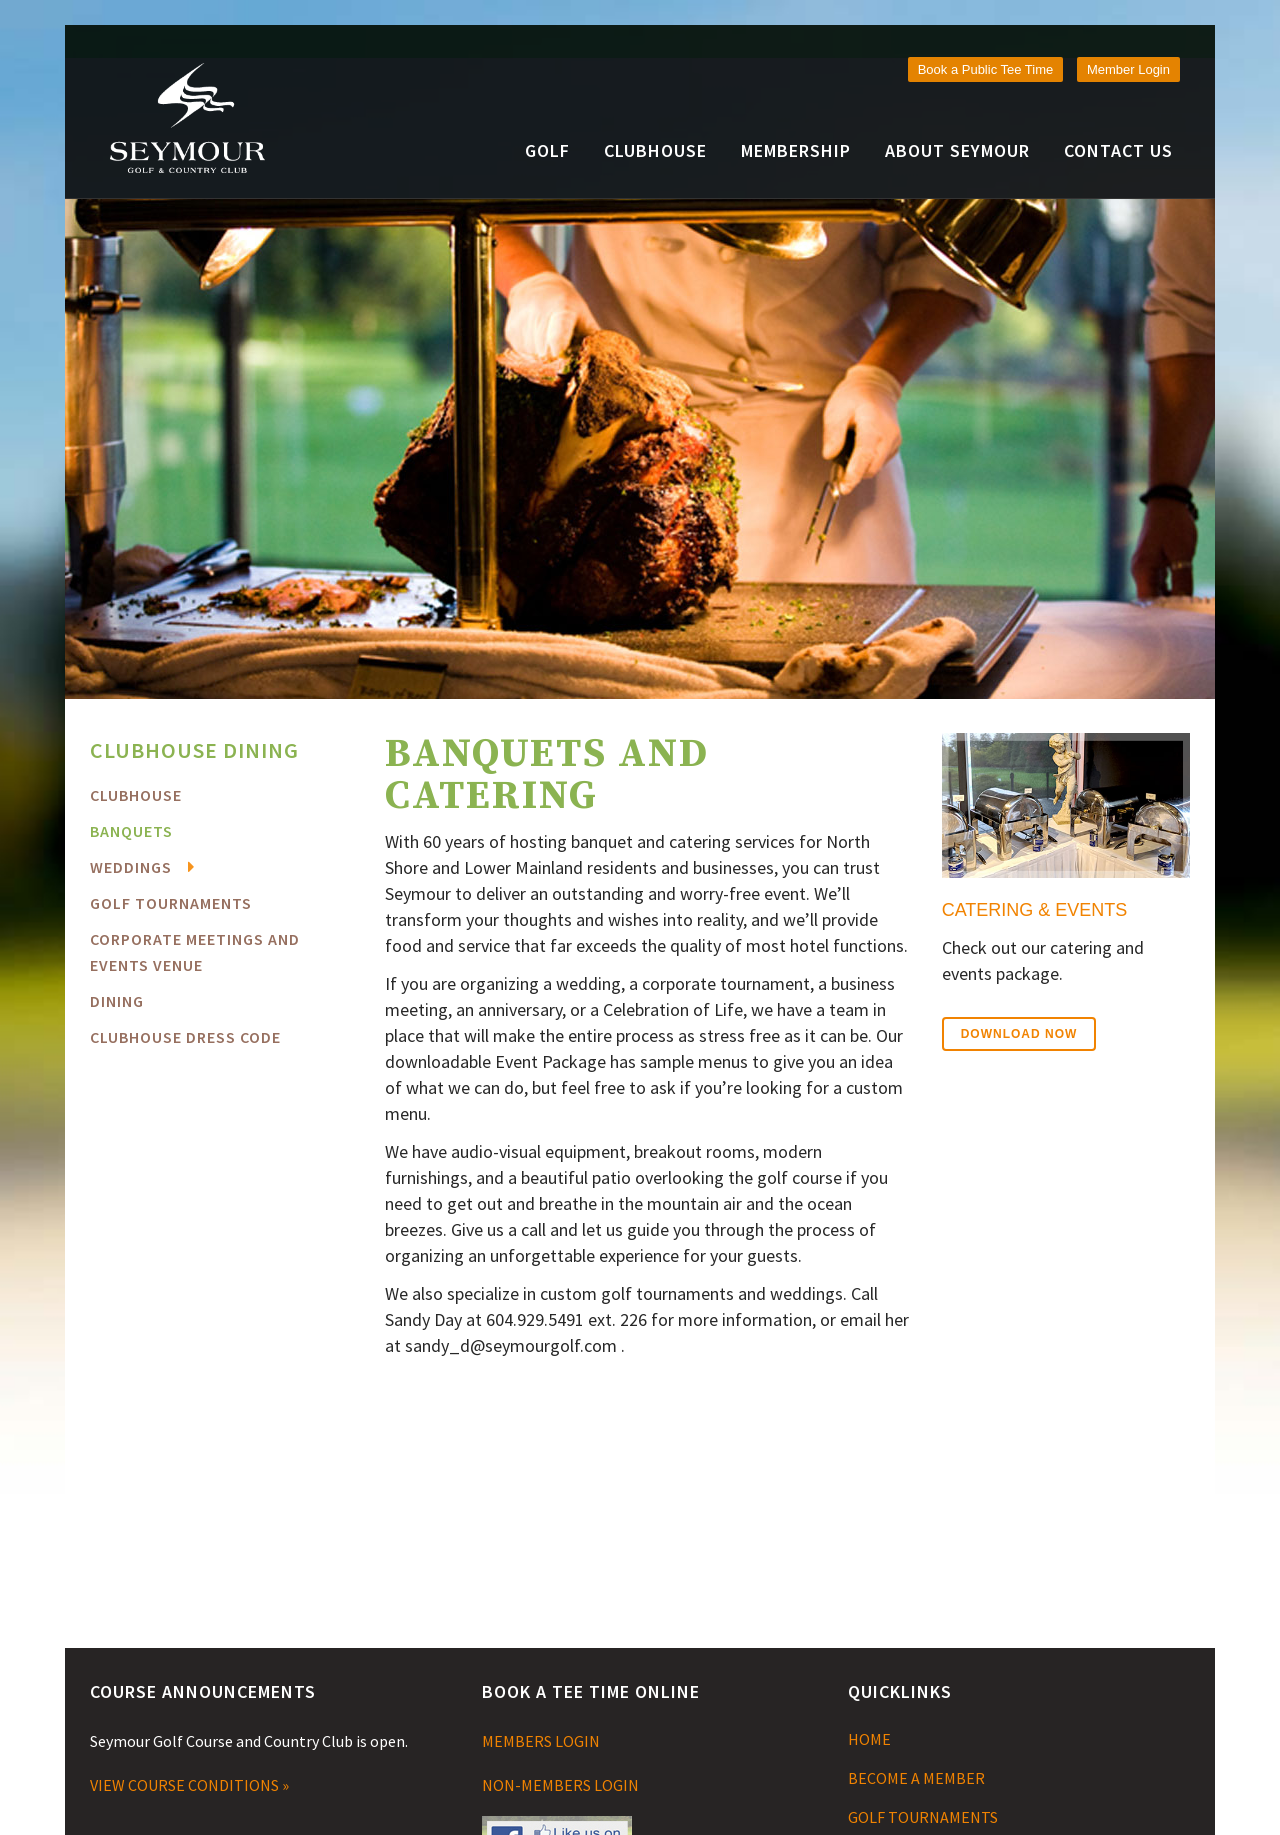  I want to click on Golf Tournaments, so click(171, 903).